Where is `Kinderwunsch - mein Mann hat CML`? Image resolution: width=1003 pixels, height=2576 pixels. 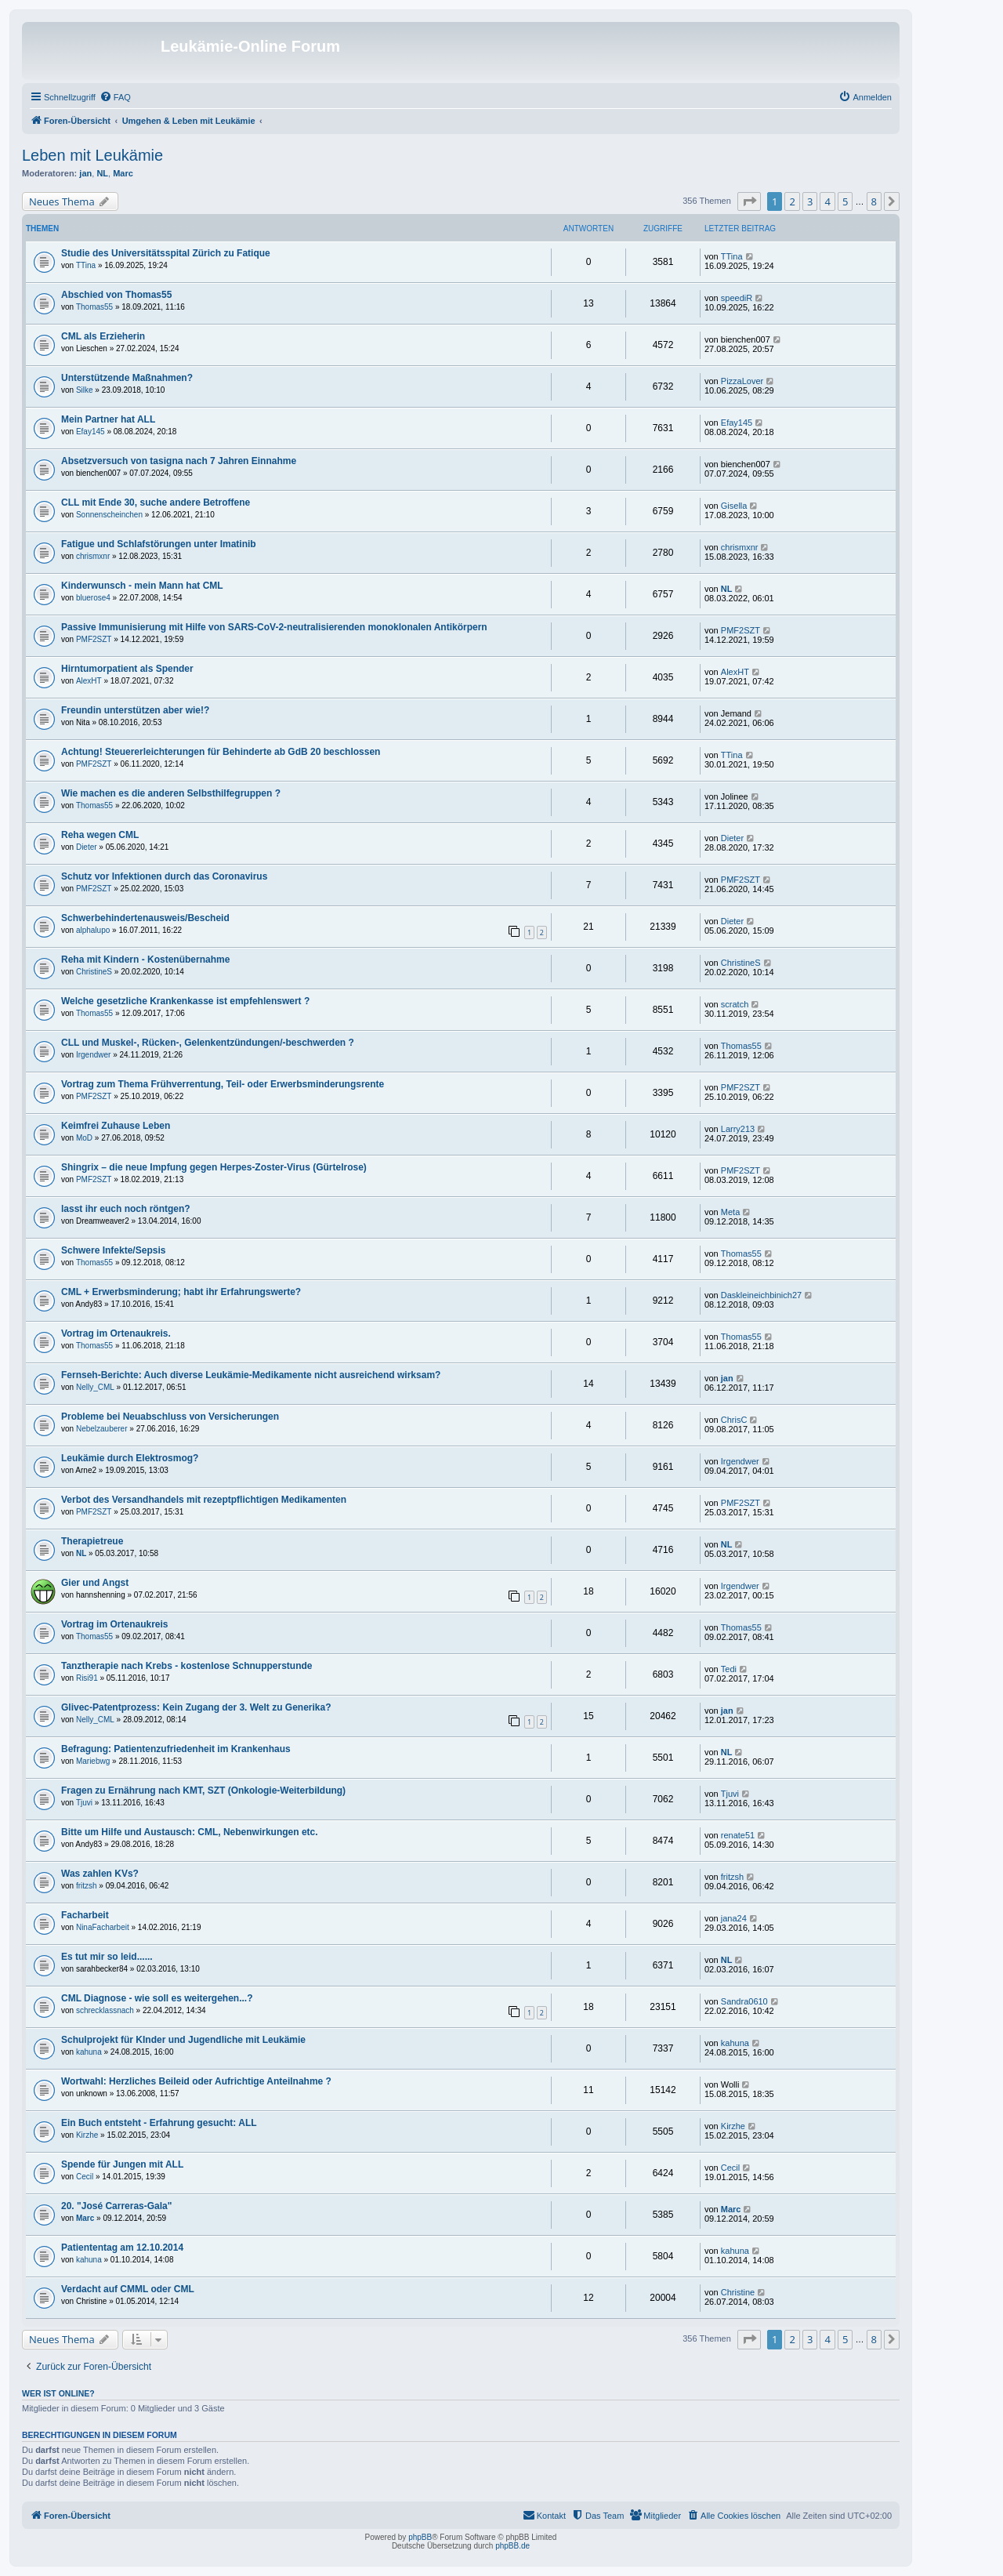
Kinderwunsch - mein Mann hat CML is located at coordinates (142, 585).